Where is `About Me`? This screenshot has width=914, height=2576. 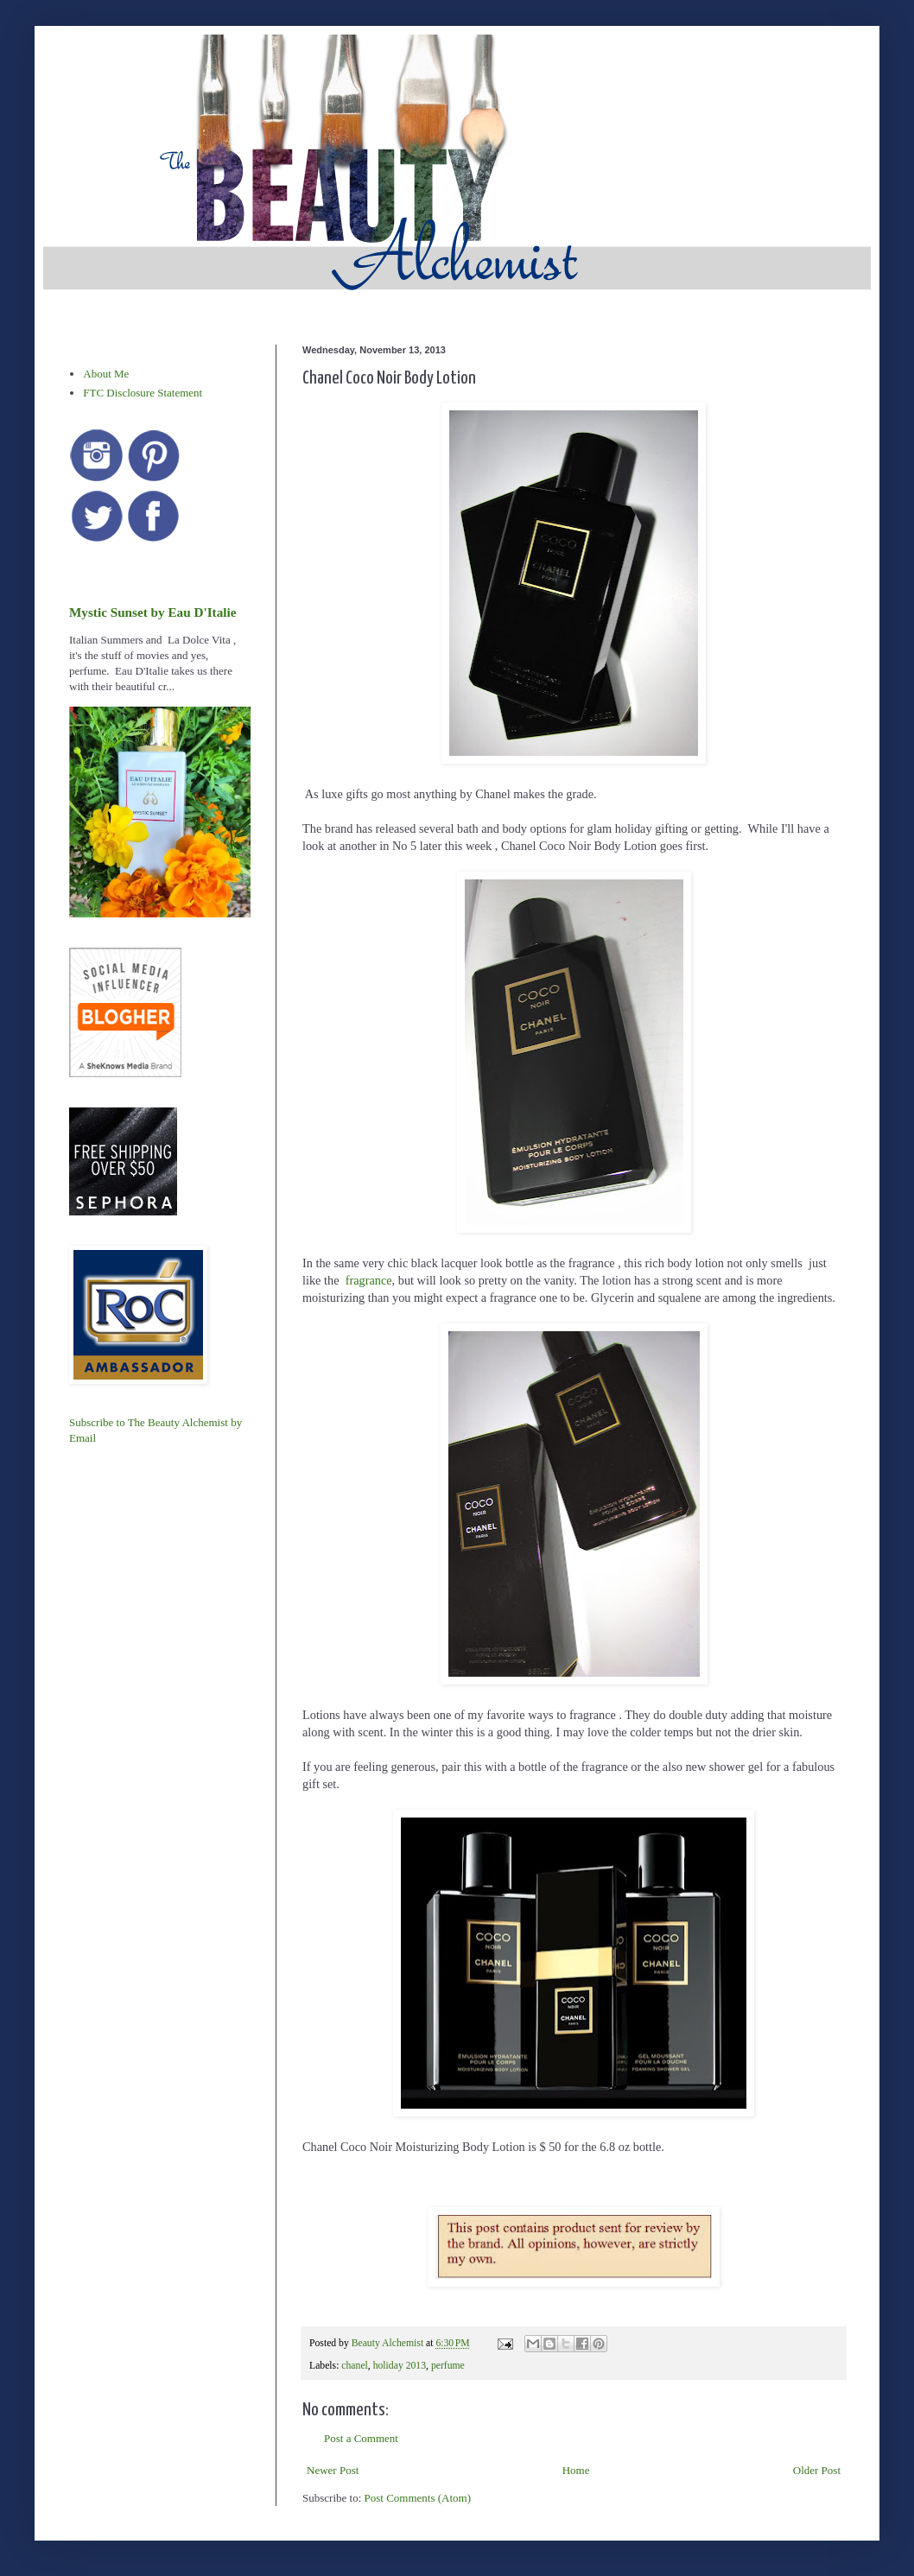
About Me is located at coordinates (106, 373).